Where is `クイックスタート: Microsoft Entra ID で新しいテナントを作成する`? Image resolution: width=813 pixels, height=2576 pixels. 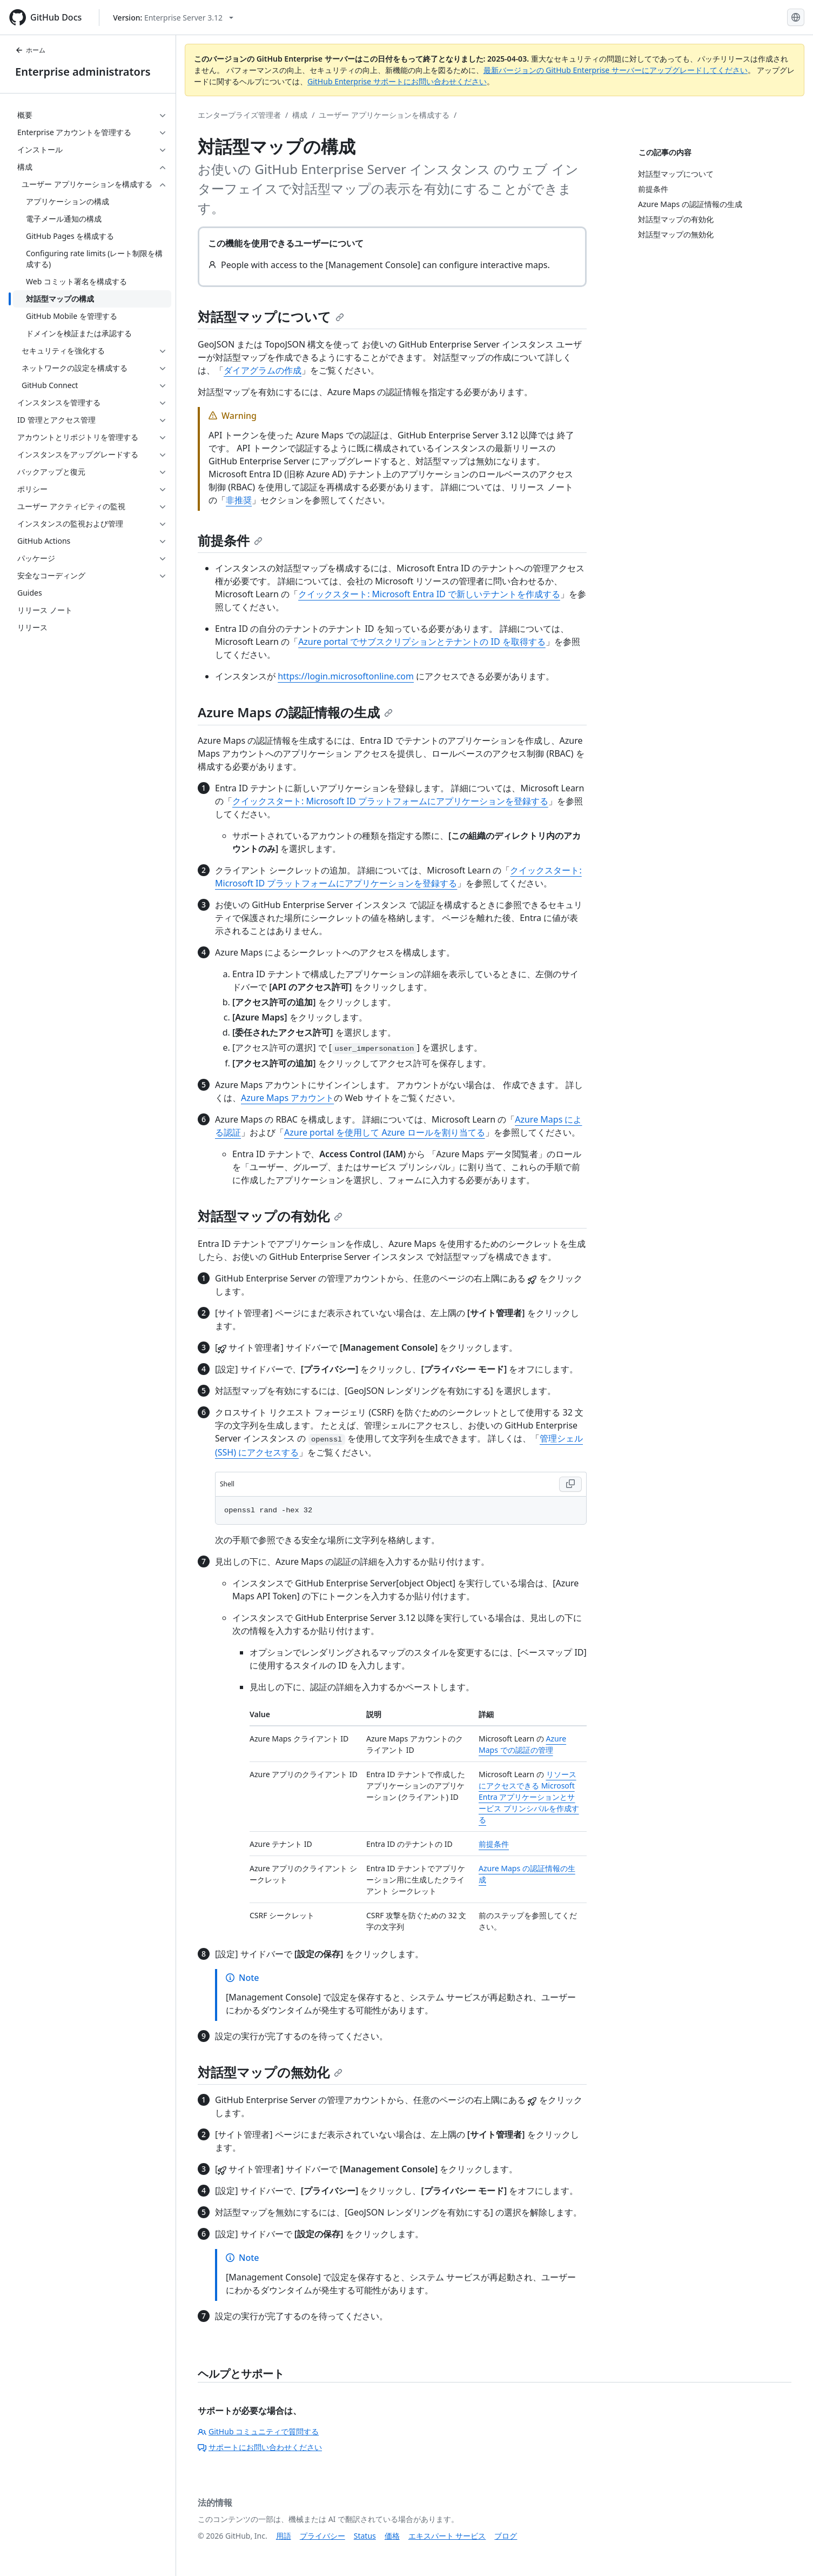 クイックスタート: Microsoft Entra ID で新しいテナントを作成する is located at coordinates (429, 594).